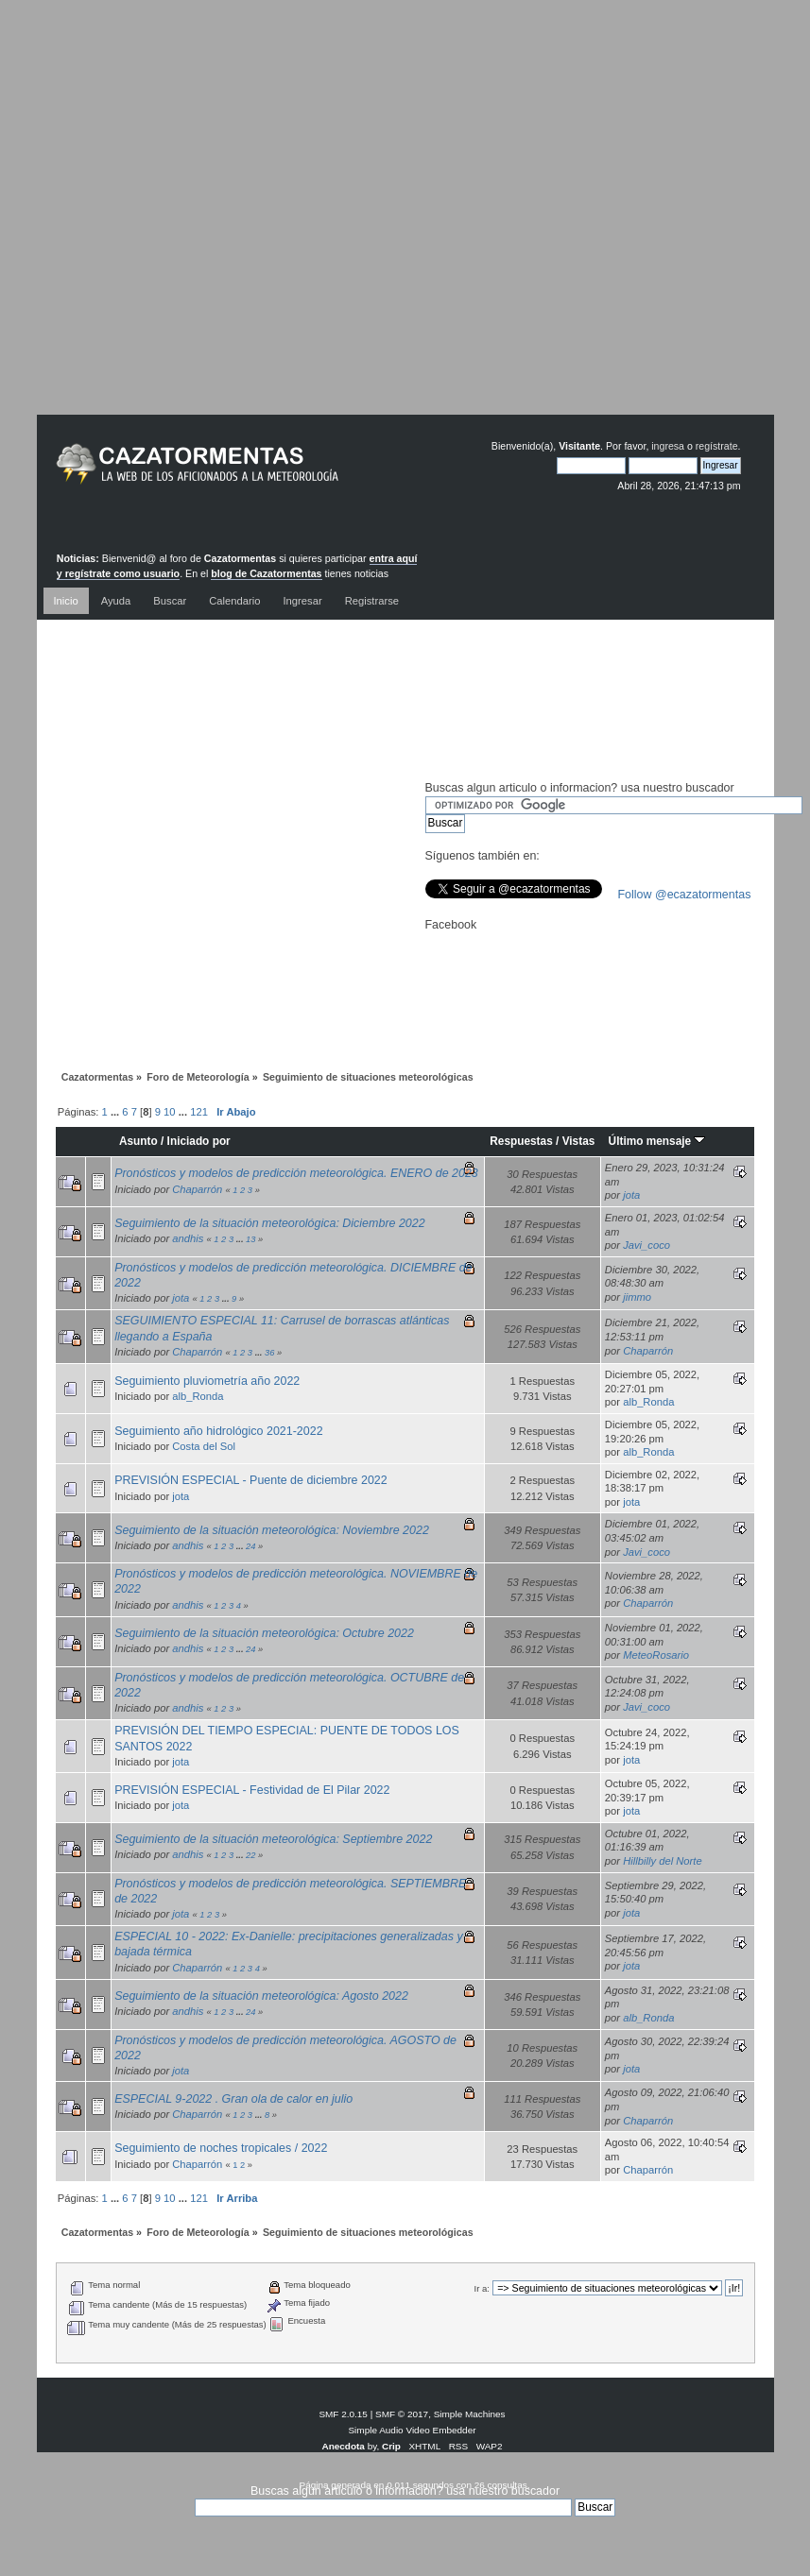  I want to click on Vistas, so click(578, 1141).